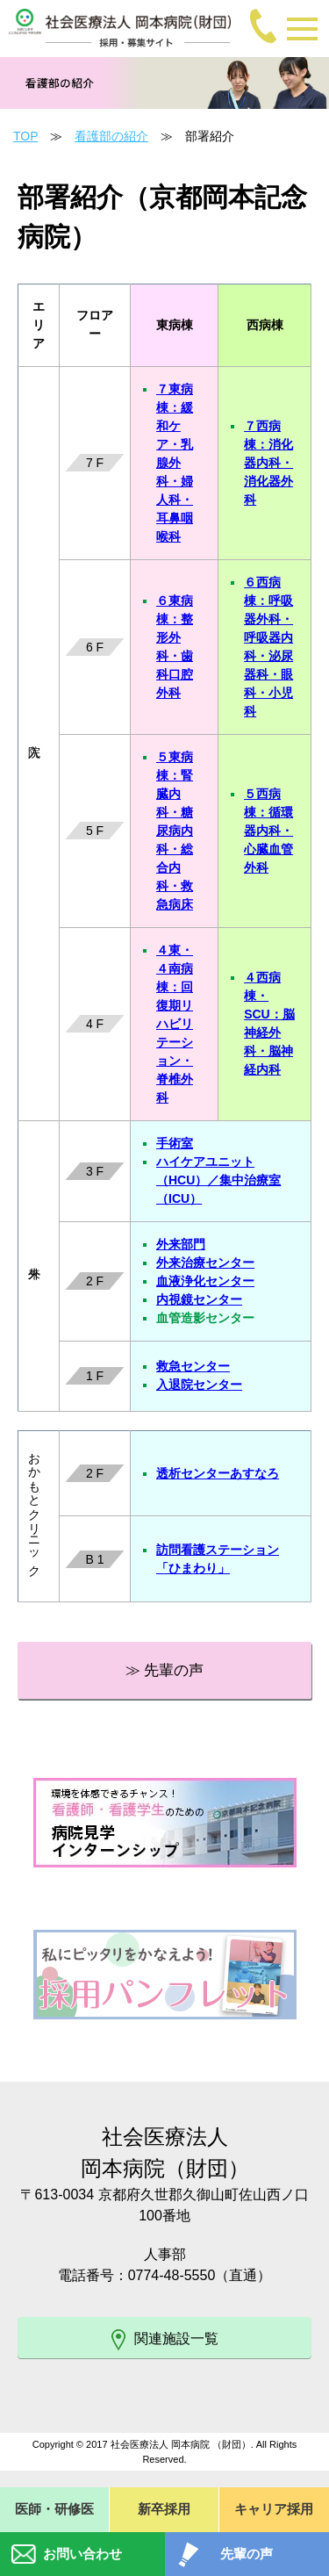 The image size is (329, 2576). I want to click on 医師・研修医, so click(54, 2508).